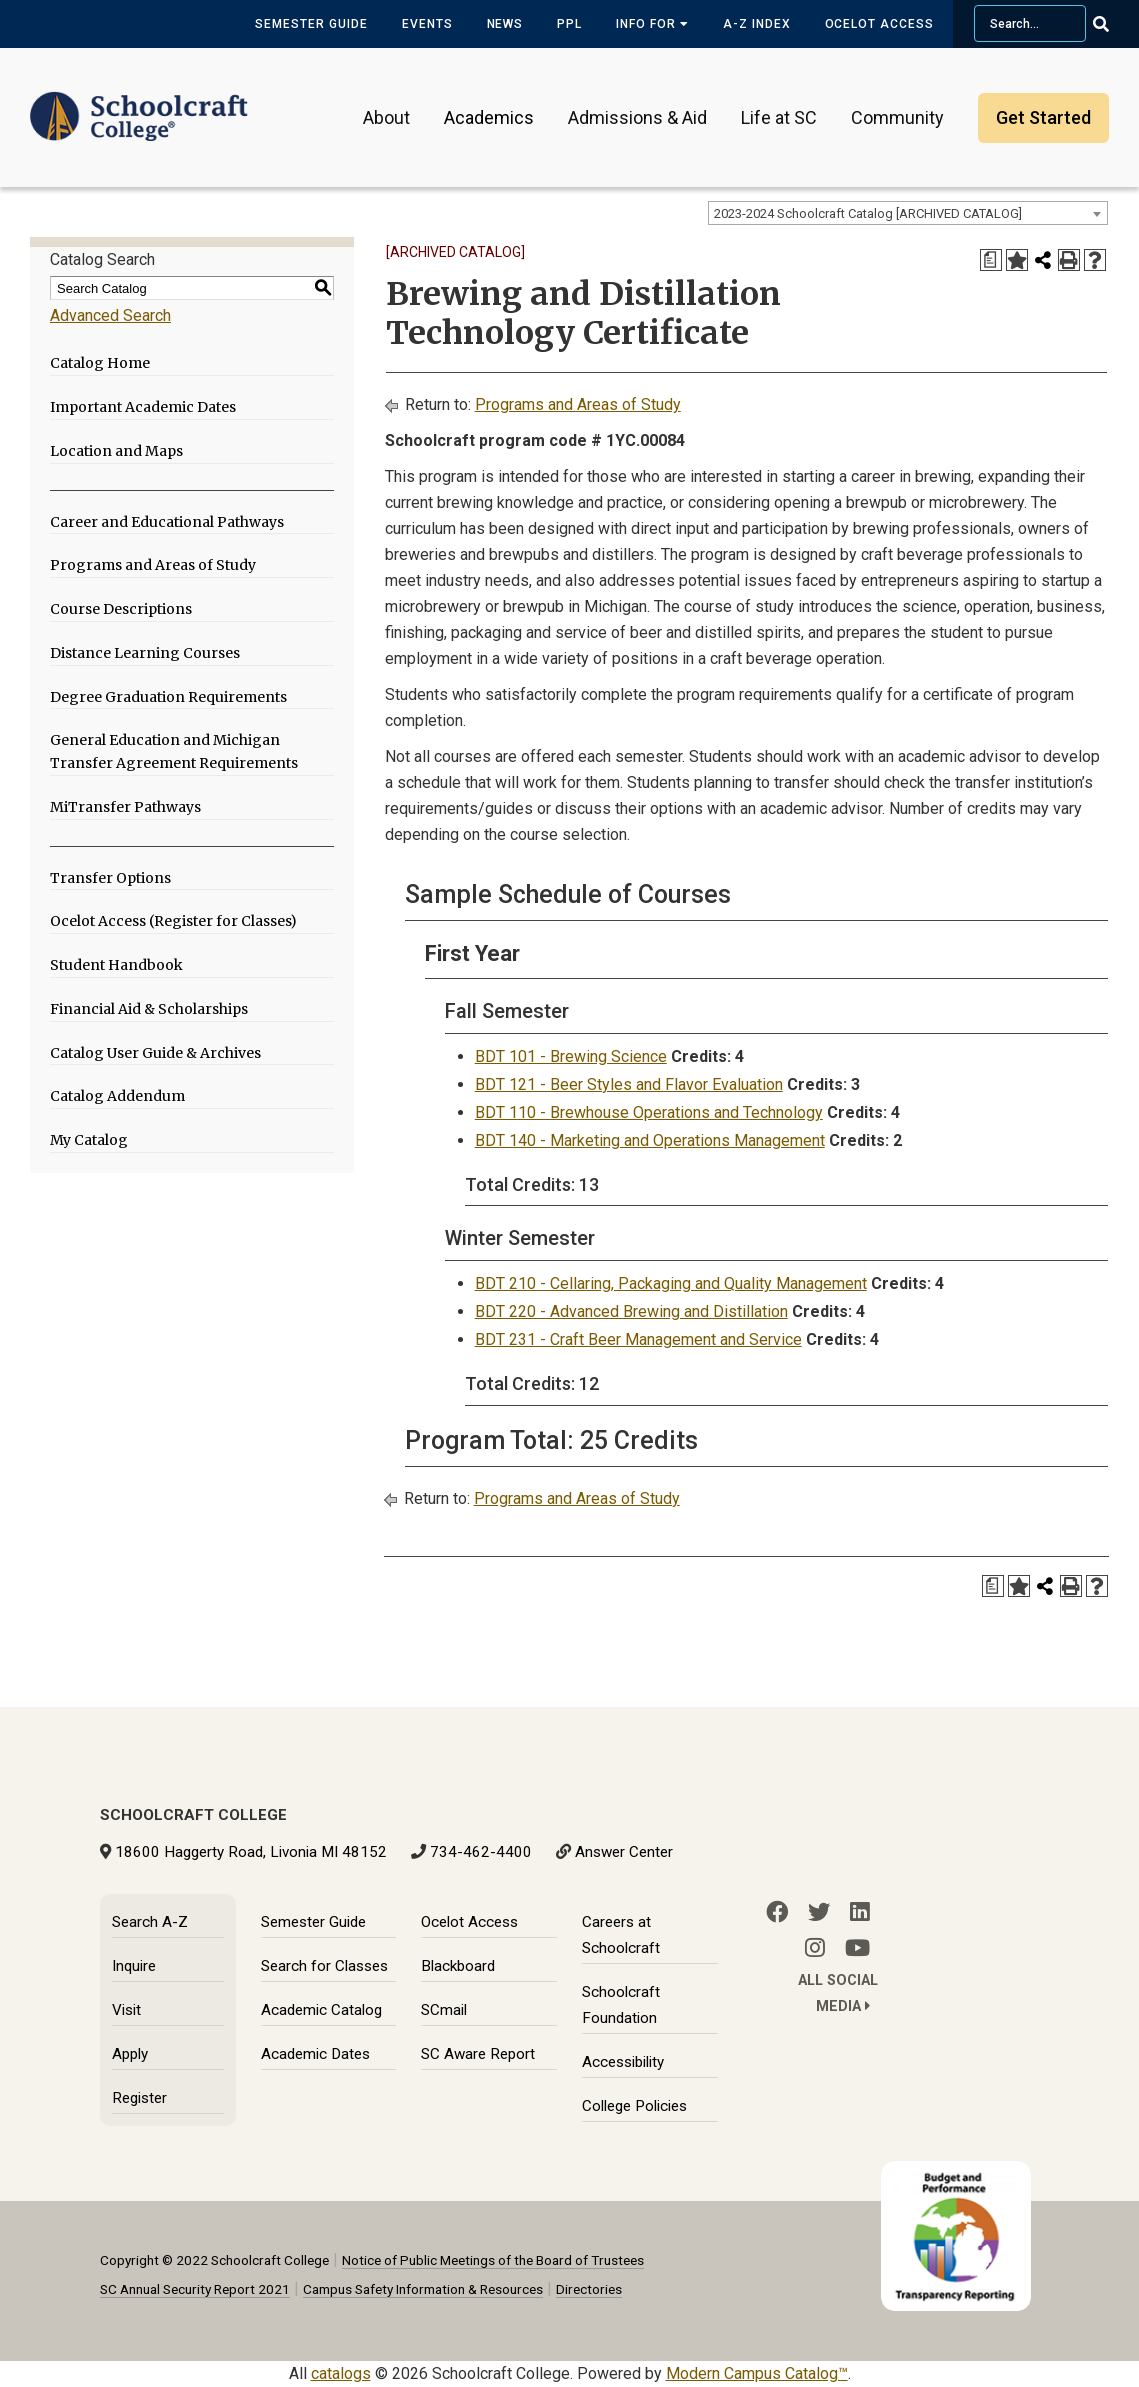  Describe the element at coordinates (110, 878) in the screenshot. I see `Transfer Options` at that location.